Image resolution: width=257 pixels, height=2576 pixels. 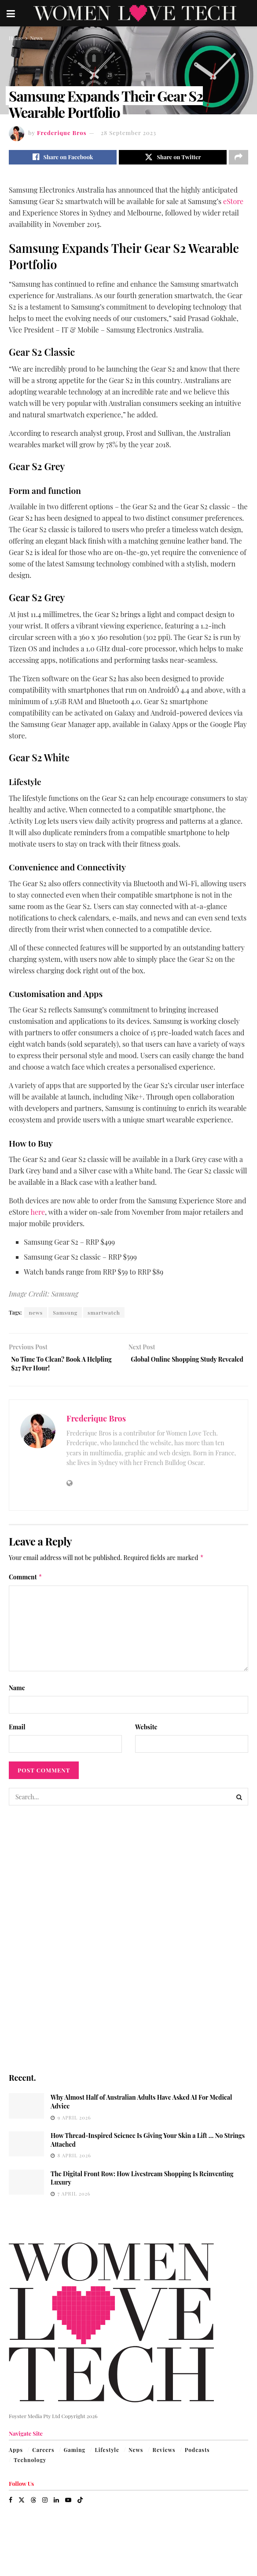 What do you see at coordinates (80, 2506) in the screenshot?
I see `[Find us on TikTok]` at bounding box center [80, 2506].